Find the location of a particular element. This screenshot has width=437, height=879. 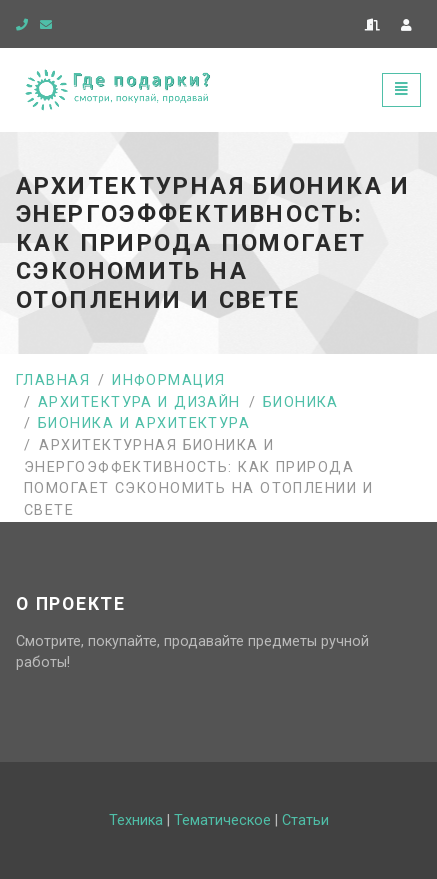

Техника is located at coordinates (136, 820).